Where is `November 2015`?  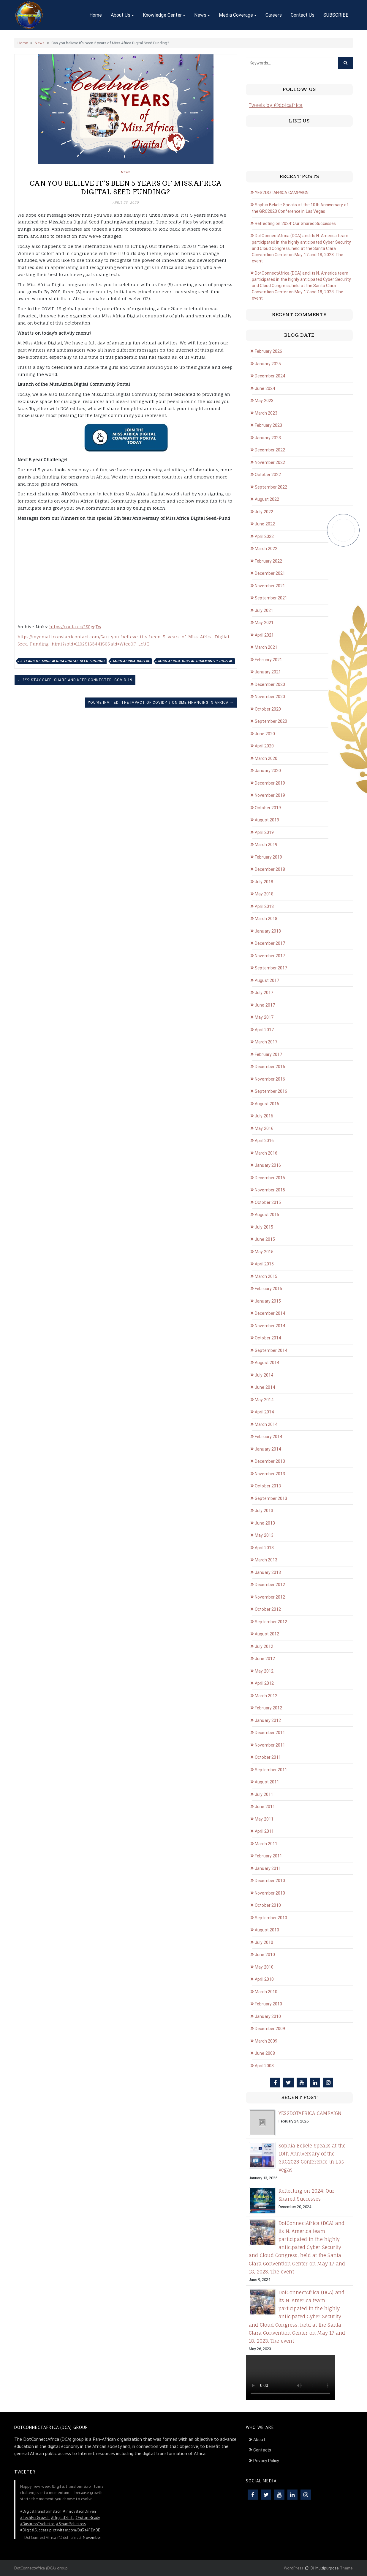
November 2015 is located at coordinates (270, 1190).